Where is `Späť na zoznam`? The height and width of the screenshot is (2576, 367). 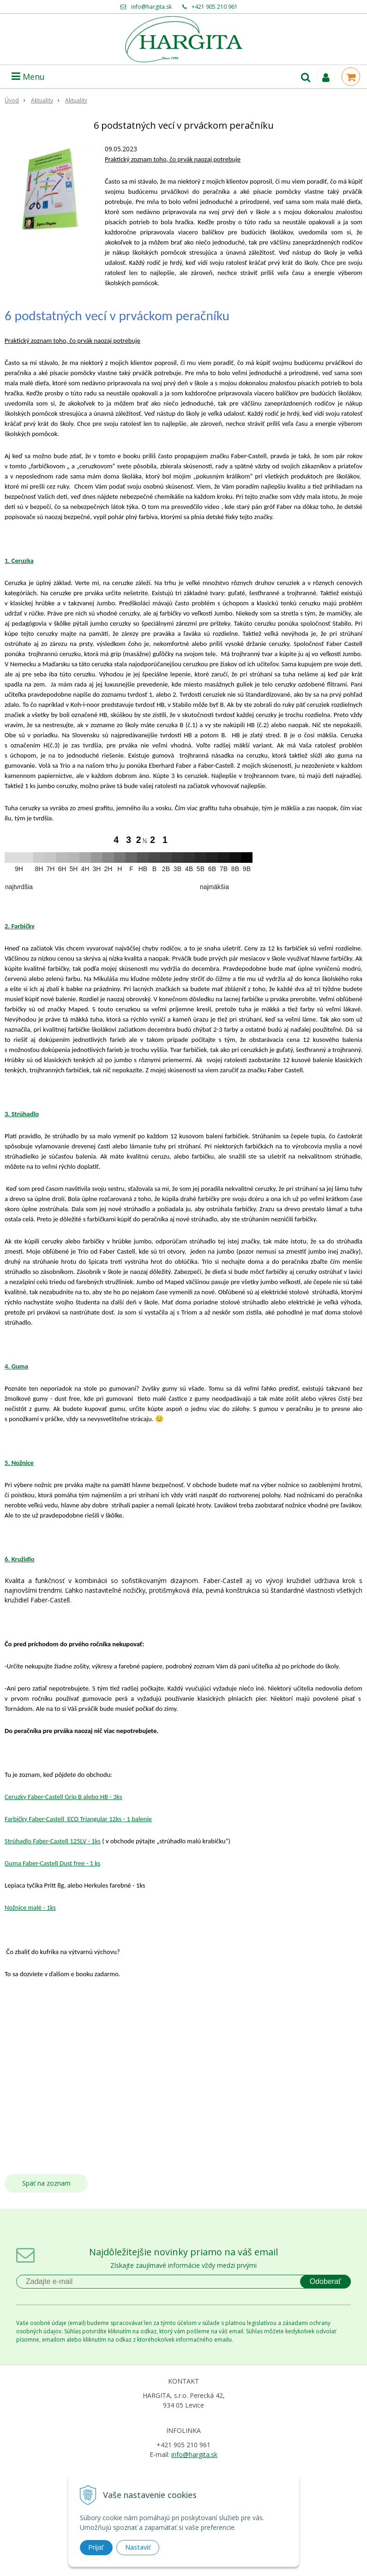 Späť na zoznam is located at coordinates (46, 2183).